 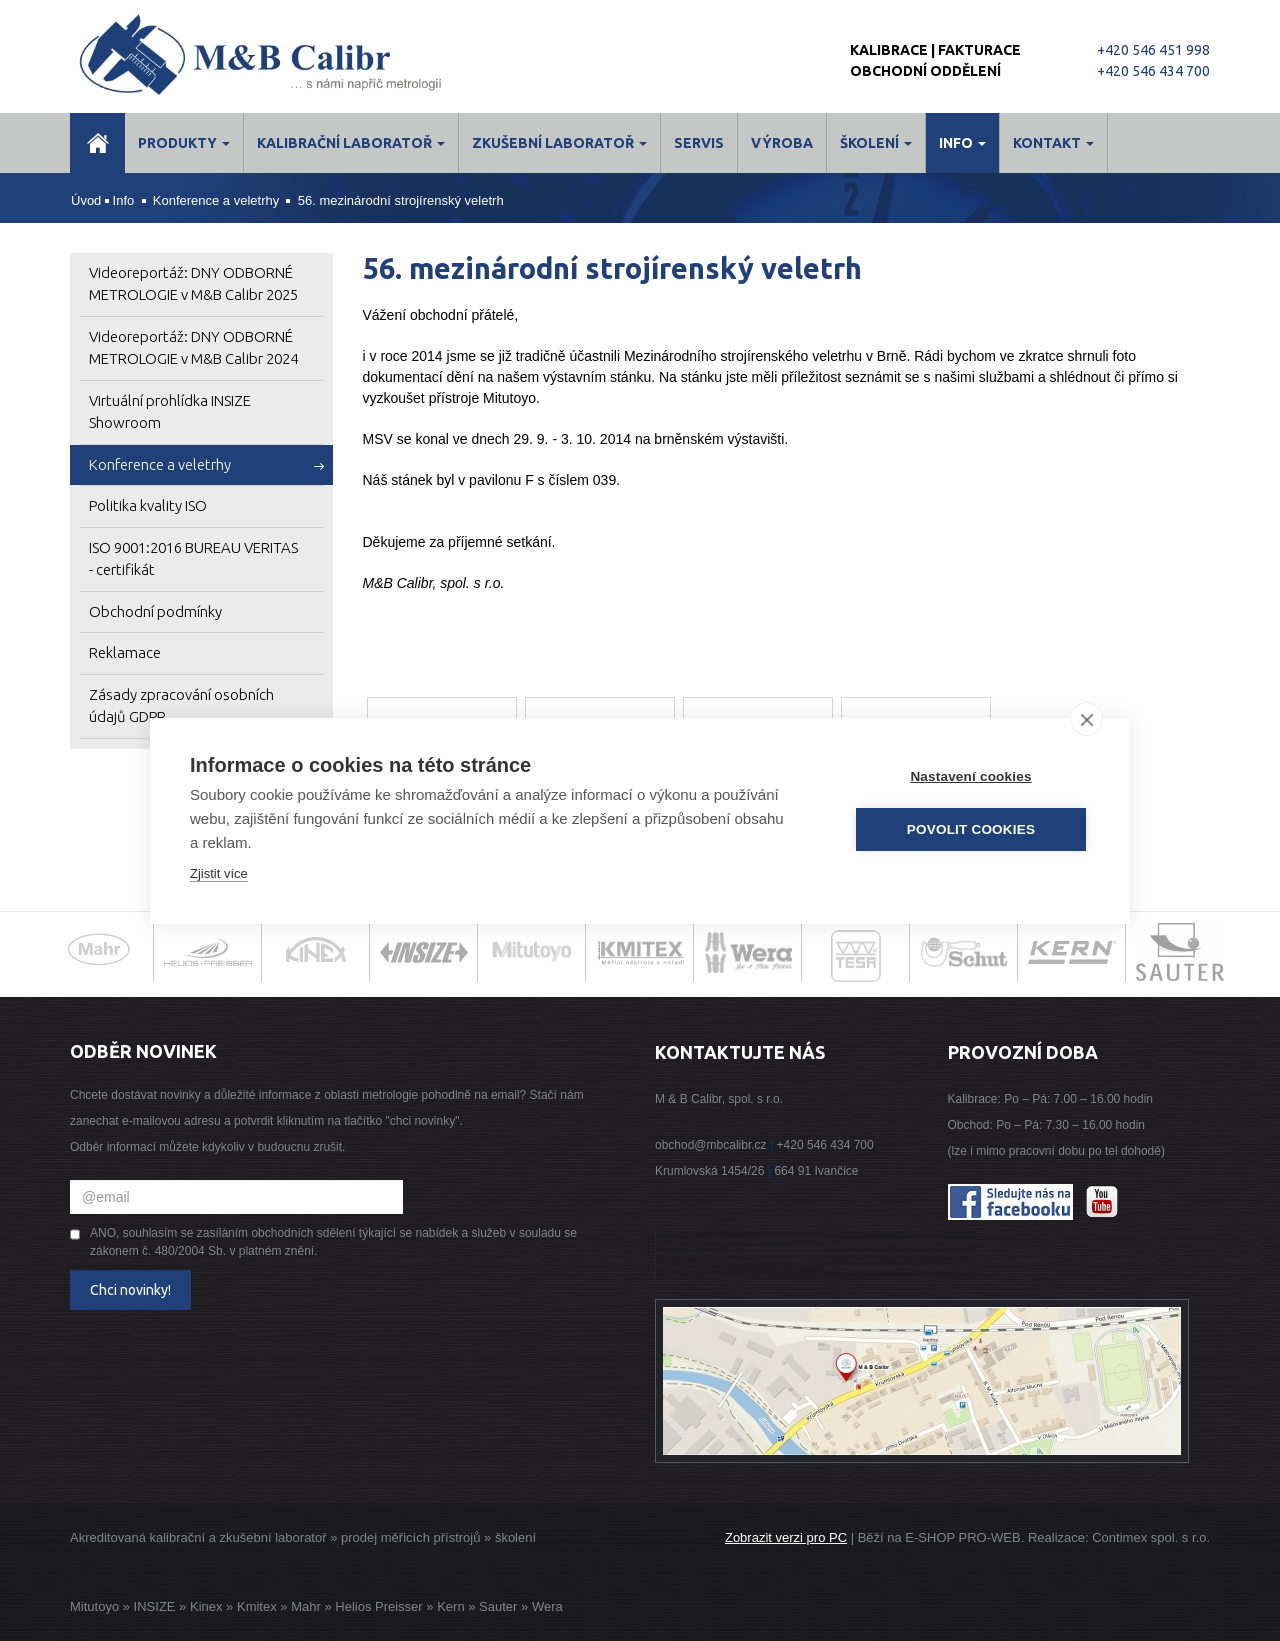 What do you see at coordinates (547, 1606) in the screenshot?
I see `Wera` at bounding box center [547, 1606].